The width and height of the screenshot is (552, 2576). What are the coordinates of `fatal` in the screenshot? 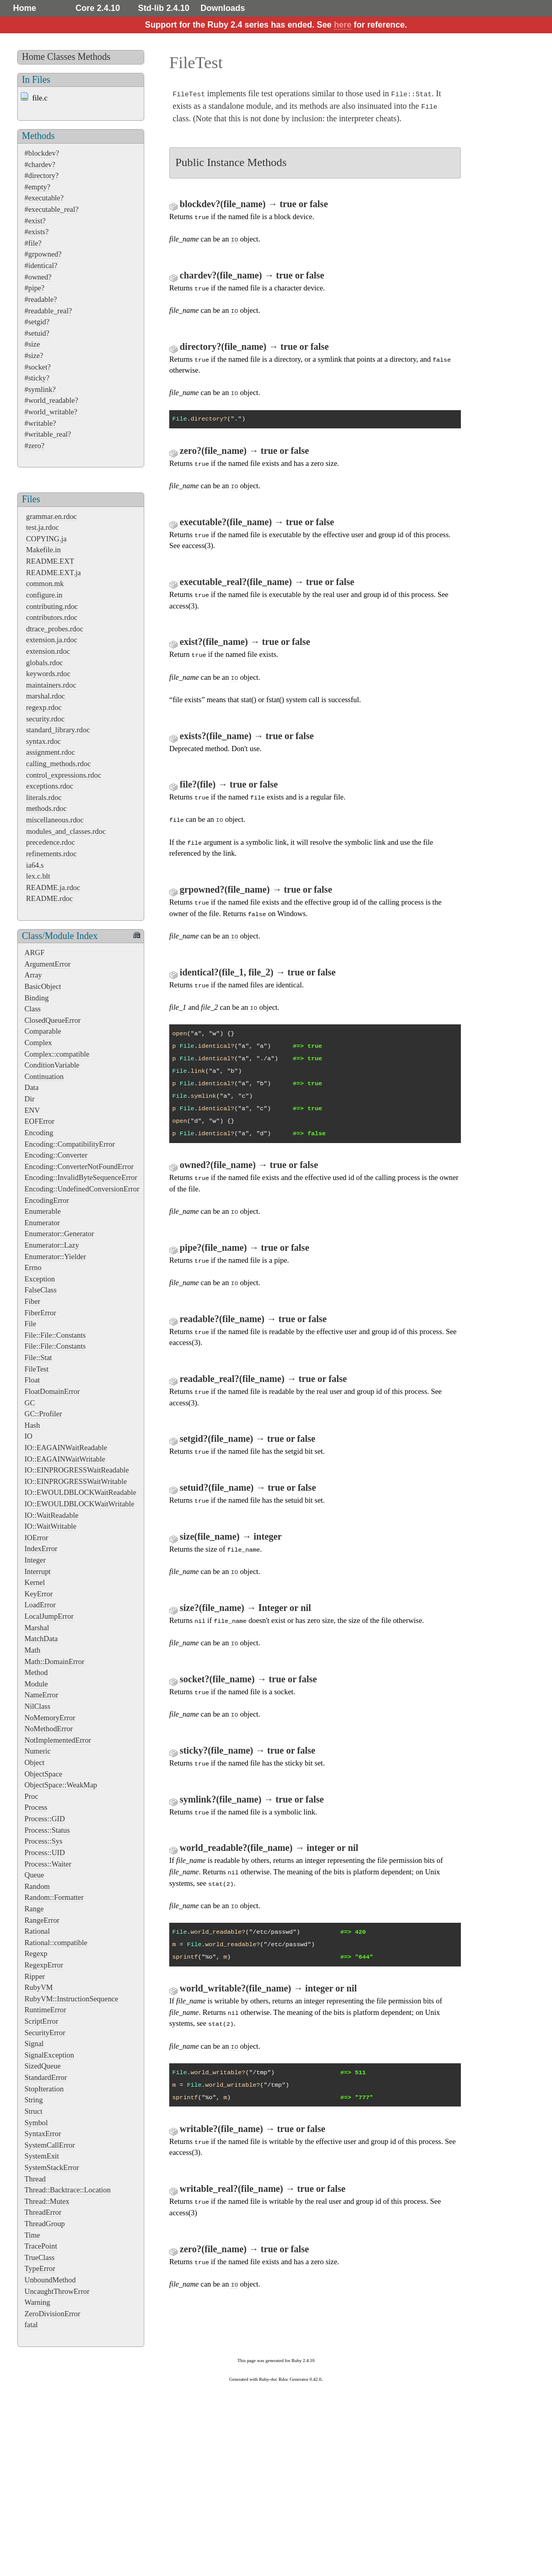 It's located at (31, 2324).